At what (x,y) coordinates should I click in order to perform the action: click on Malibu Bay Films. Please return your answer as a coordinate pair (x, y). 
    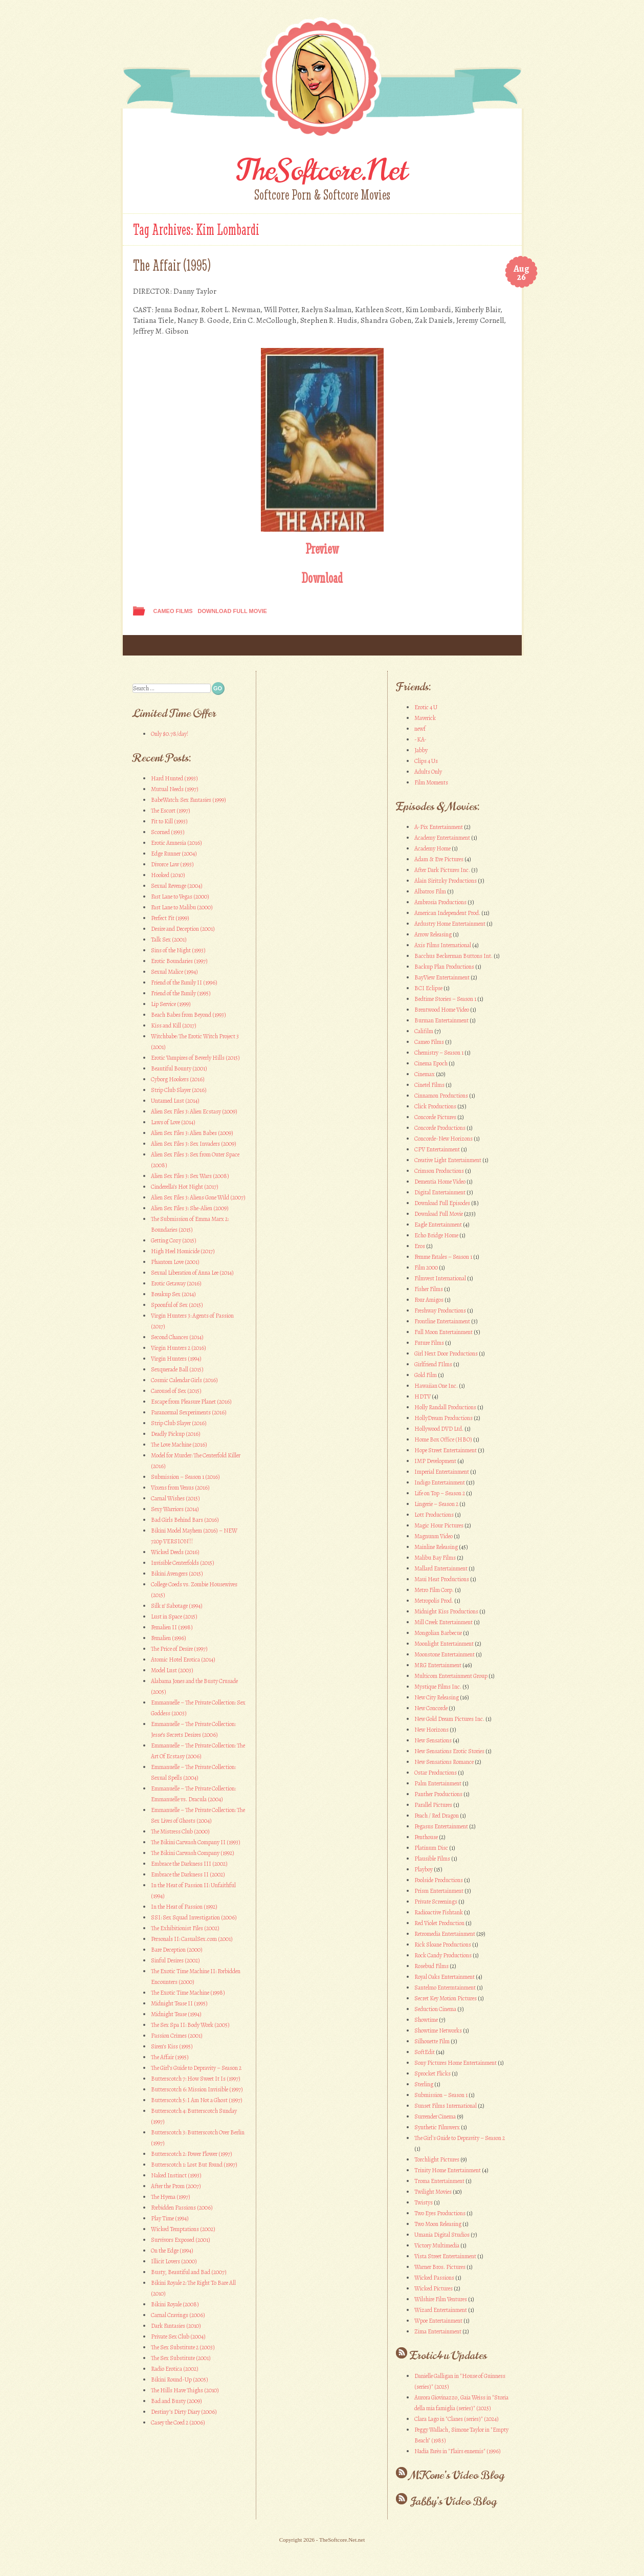
    Looking at the image, I should click on (435, 1558).